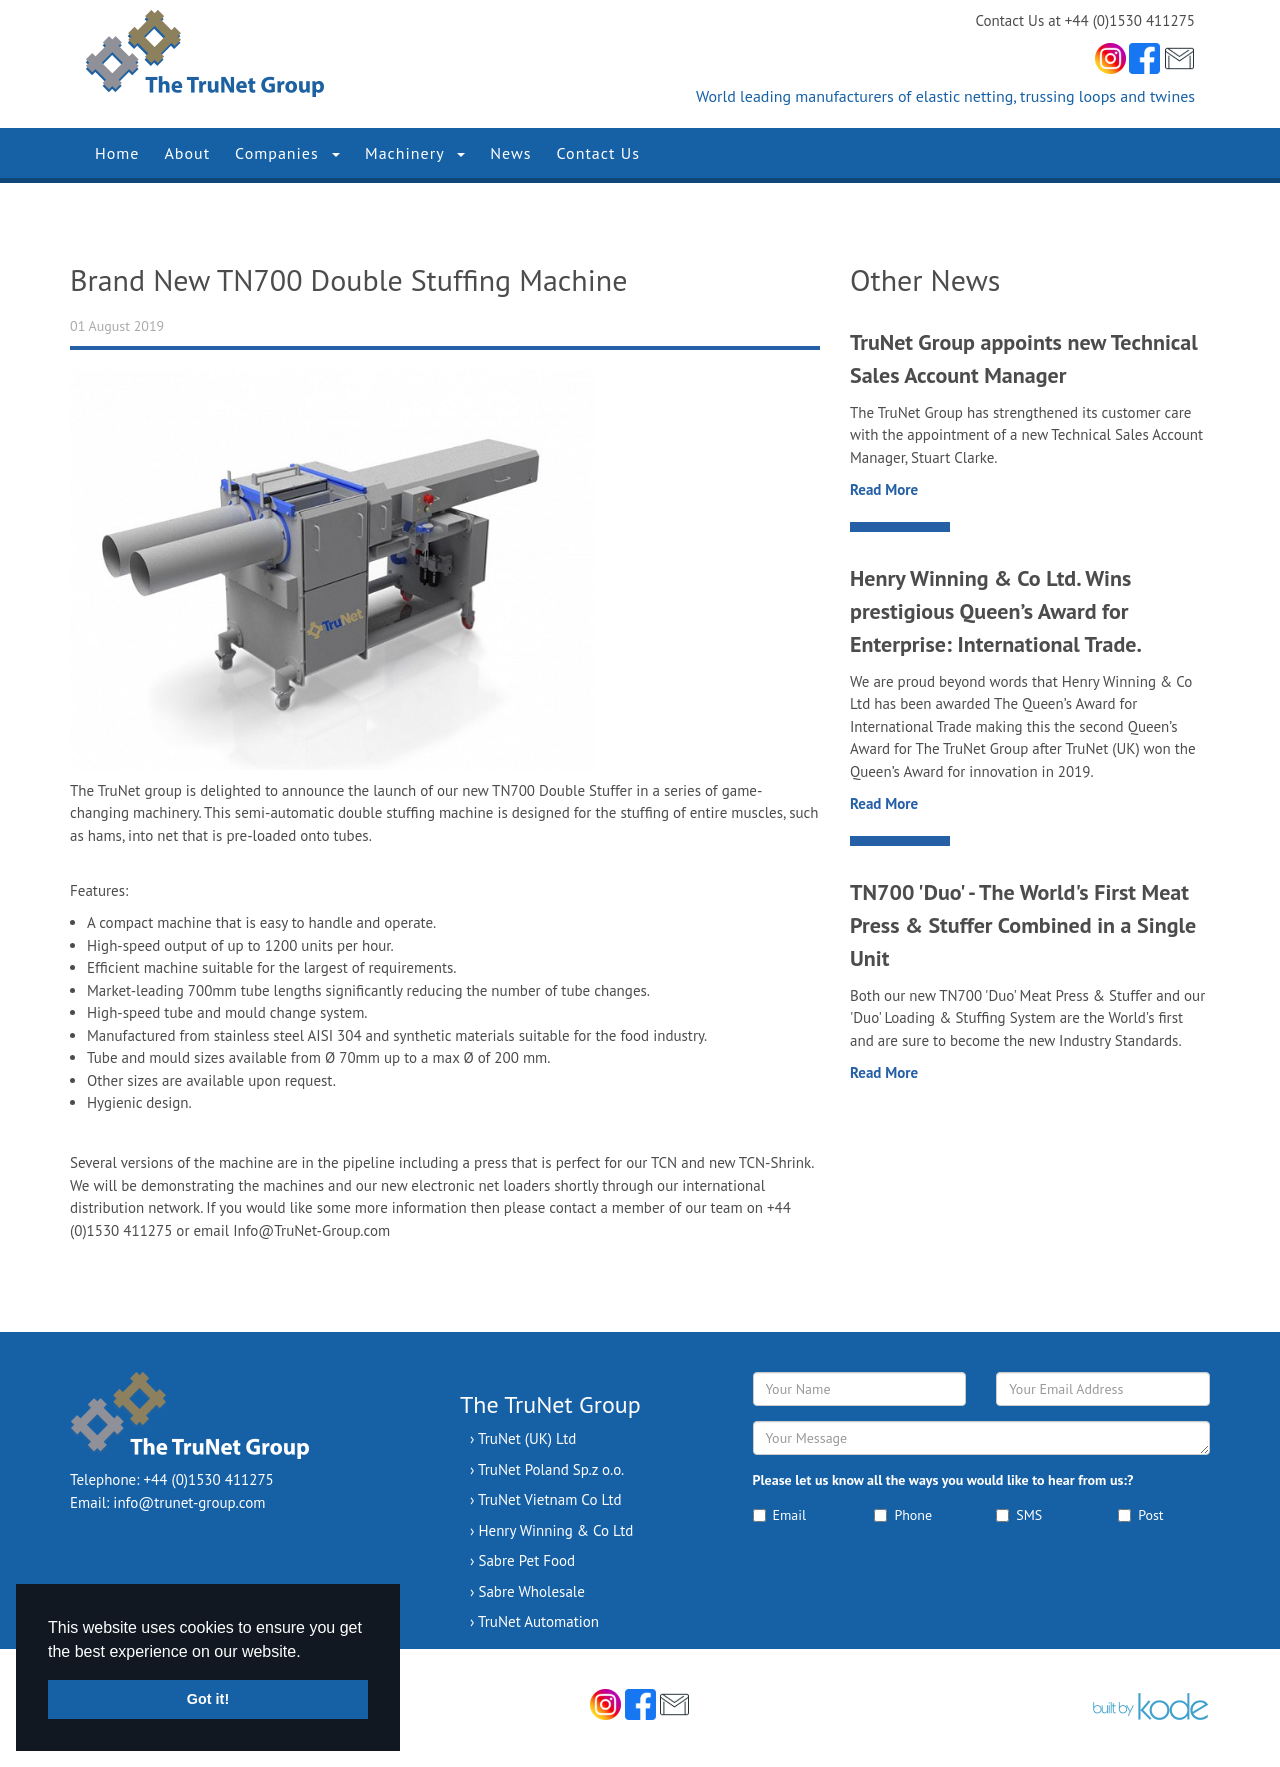 This screenshot has width=1280, height=1767. Describe the element at coordinates (187, 153) in the screenshot. I see `About` at that location.